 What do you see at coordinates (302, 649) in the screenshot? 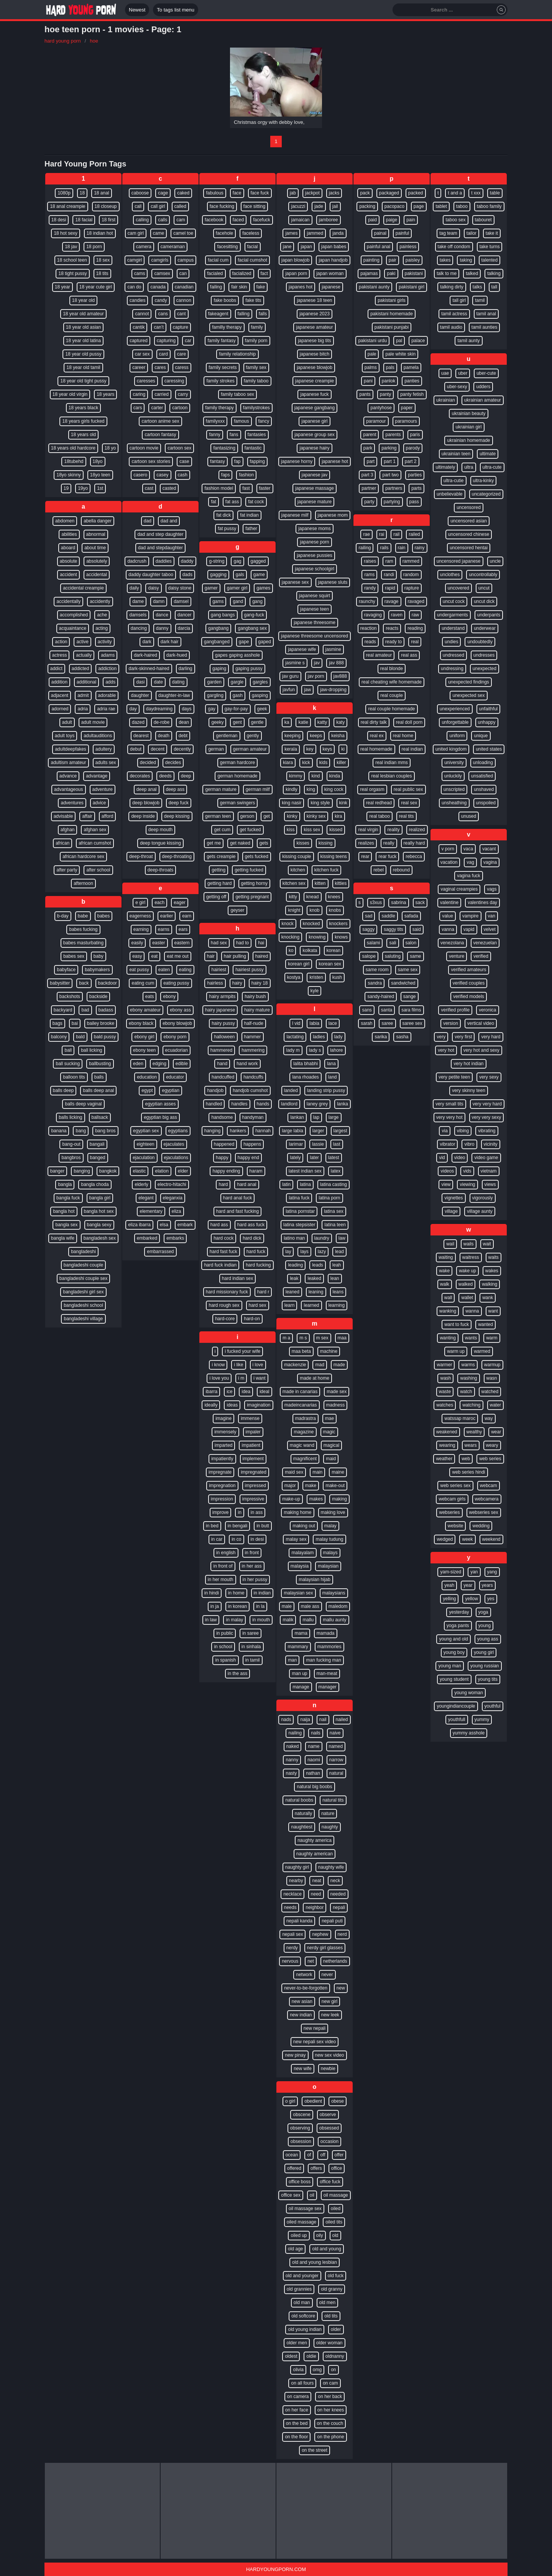
I see `japanese wife` at bounding box center [302, 649].